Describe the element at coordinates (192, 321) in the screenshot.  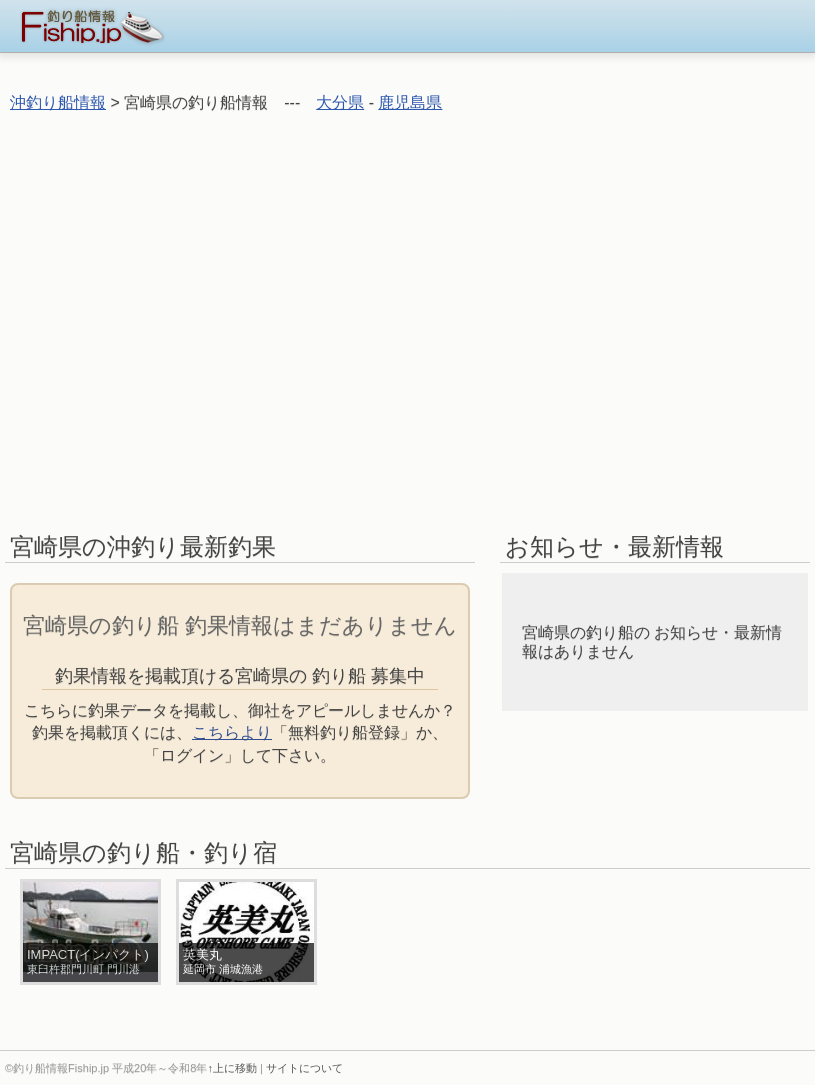
I see `[Advertisement]` at that location.